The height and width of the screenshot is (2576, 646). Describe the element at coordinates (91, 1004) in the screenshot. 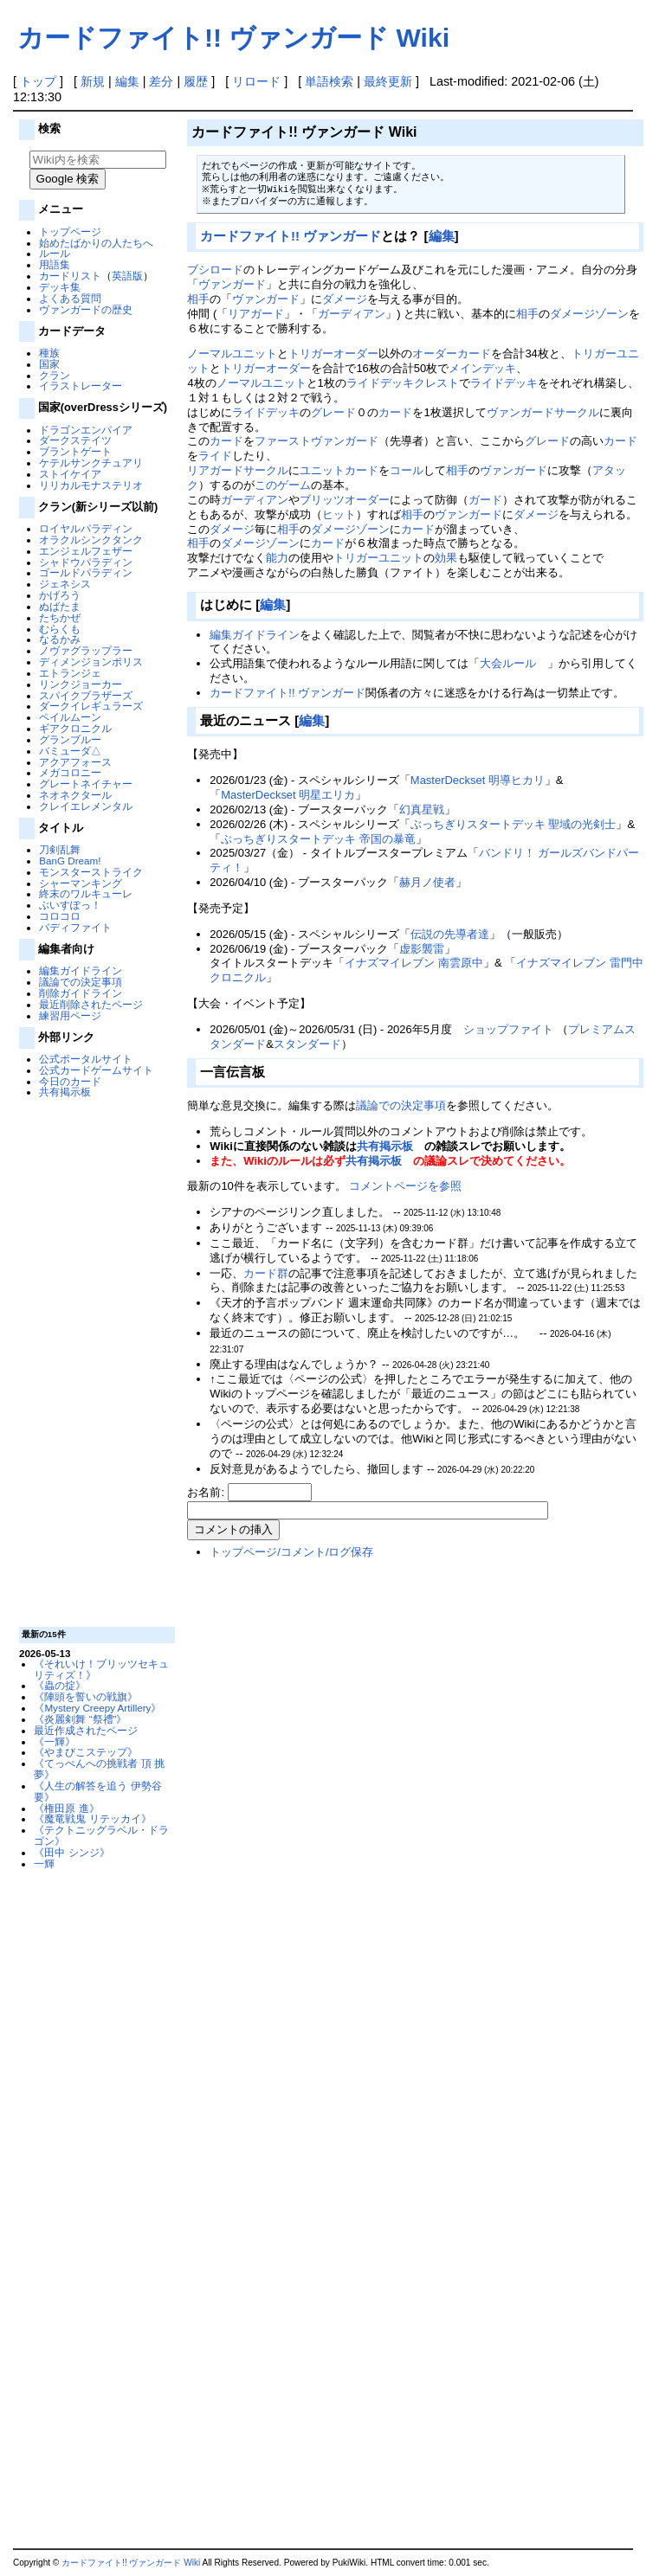

I see `最近削除されたページ` at that location.